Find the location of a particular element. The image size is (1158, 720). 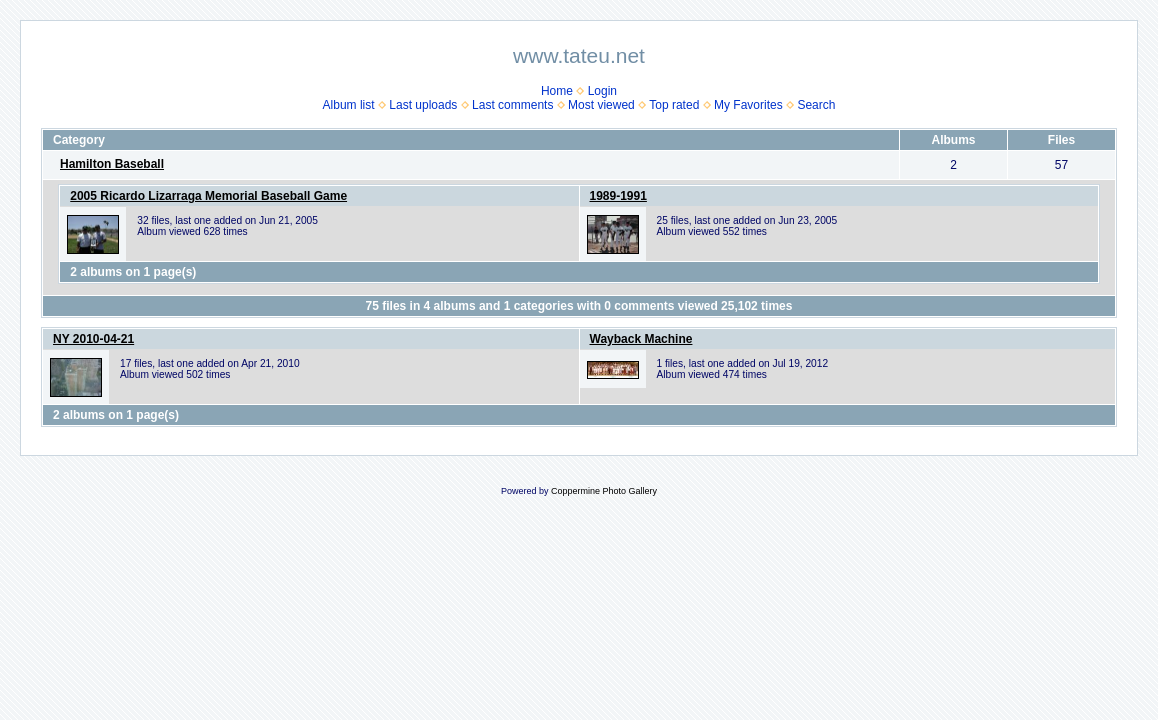

Coppermine Photo Gallery is located at coordinates (604, 491).